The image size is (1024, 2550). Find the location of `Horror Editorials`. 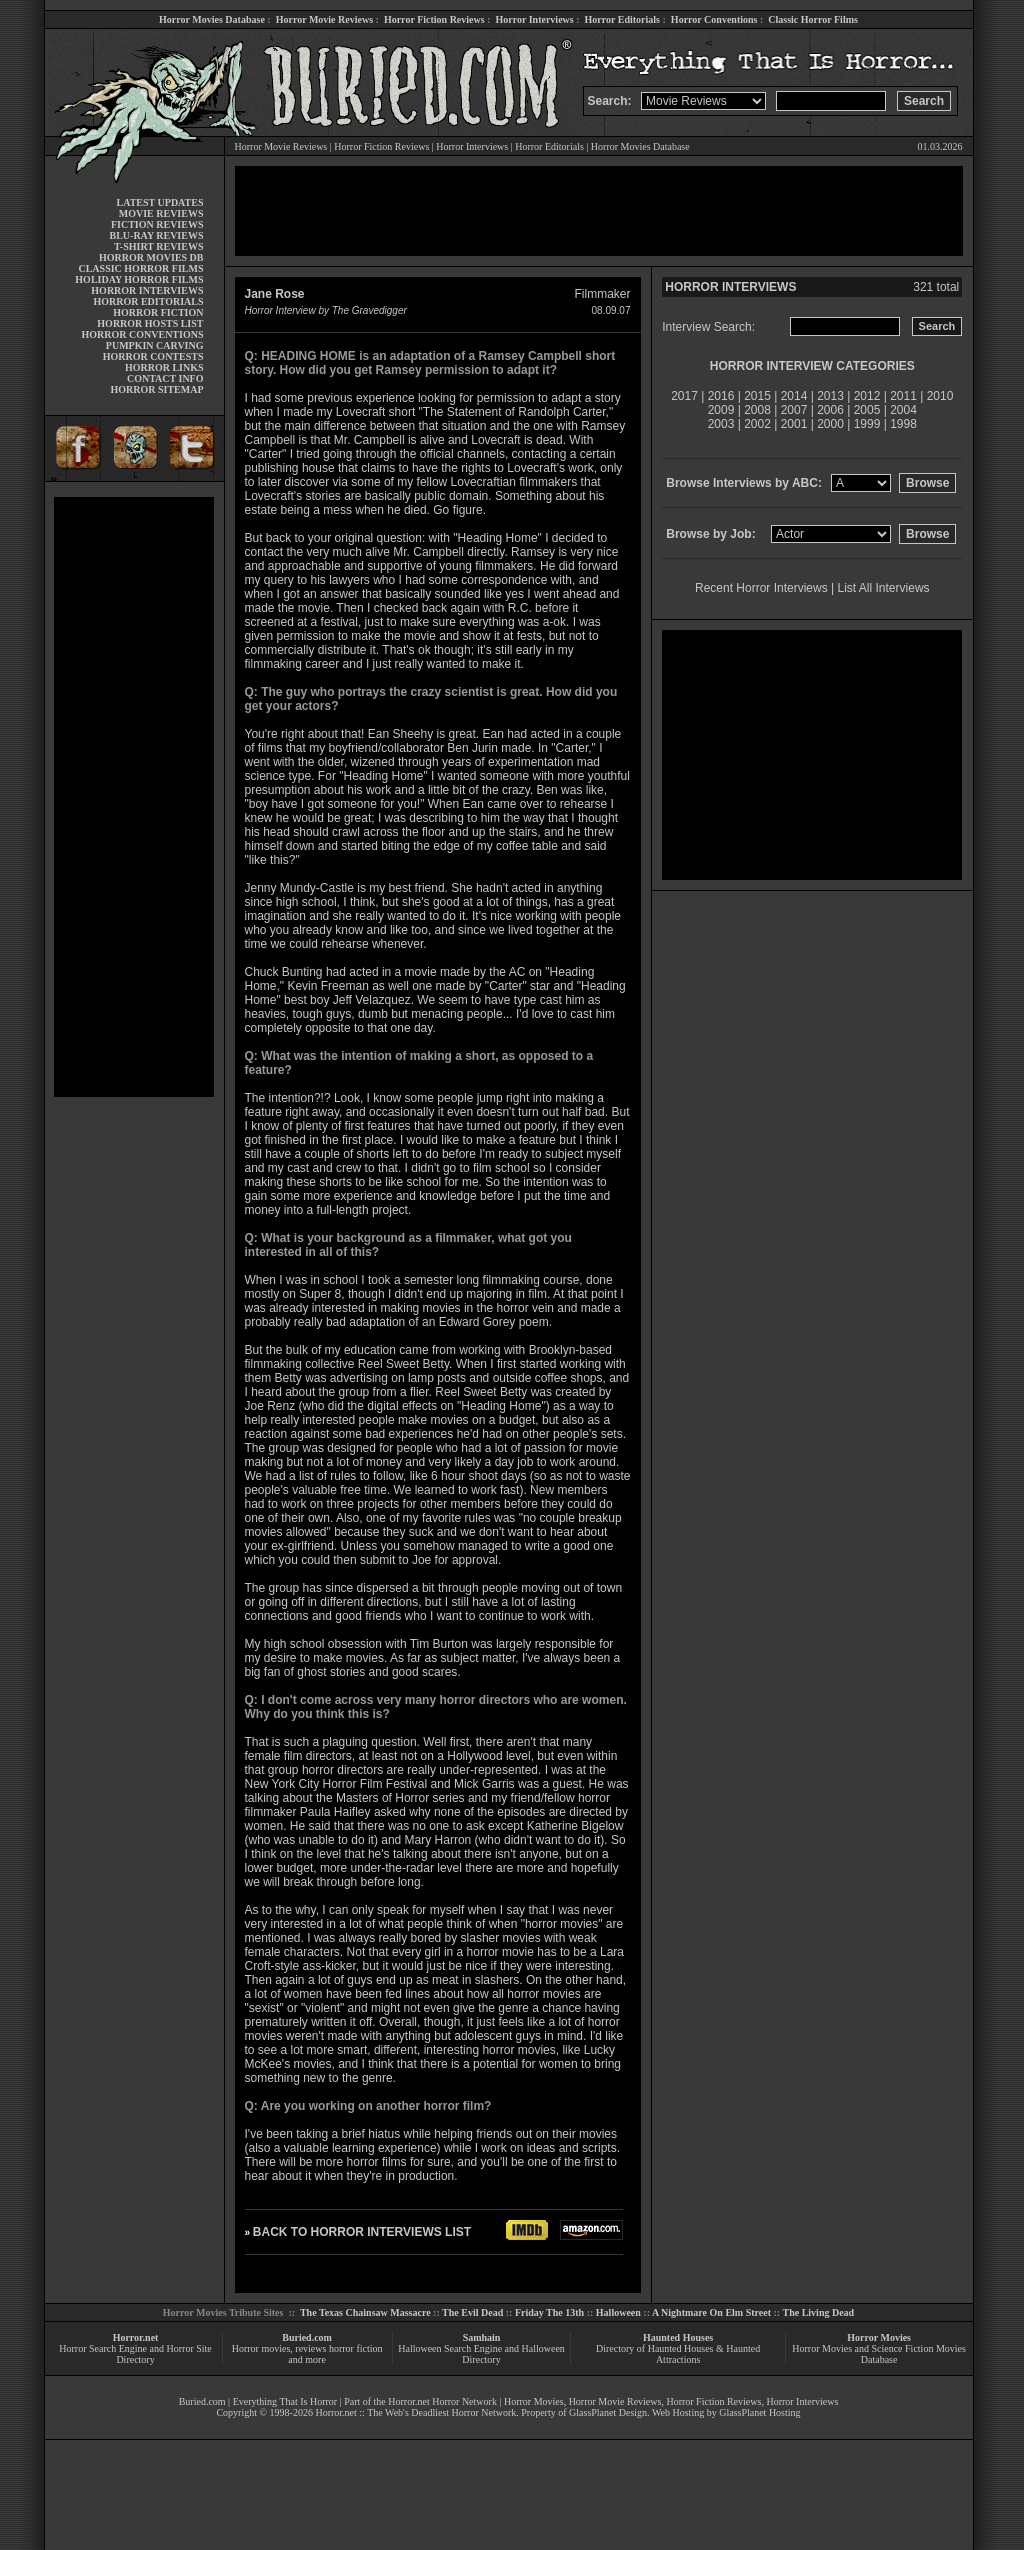

Horror Editorials is located at coordinates (622, 19).